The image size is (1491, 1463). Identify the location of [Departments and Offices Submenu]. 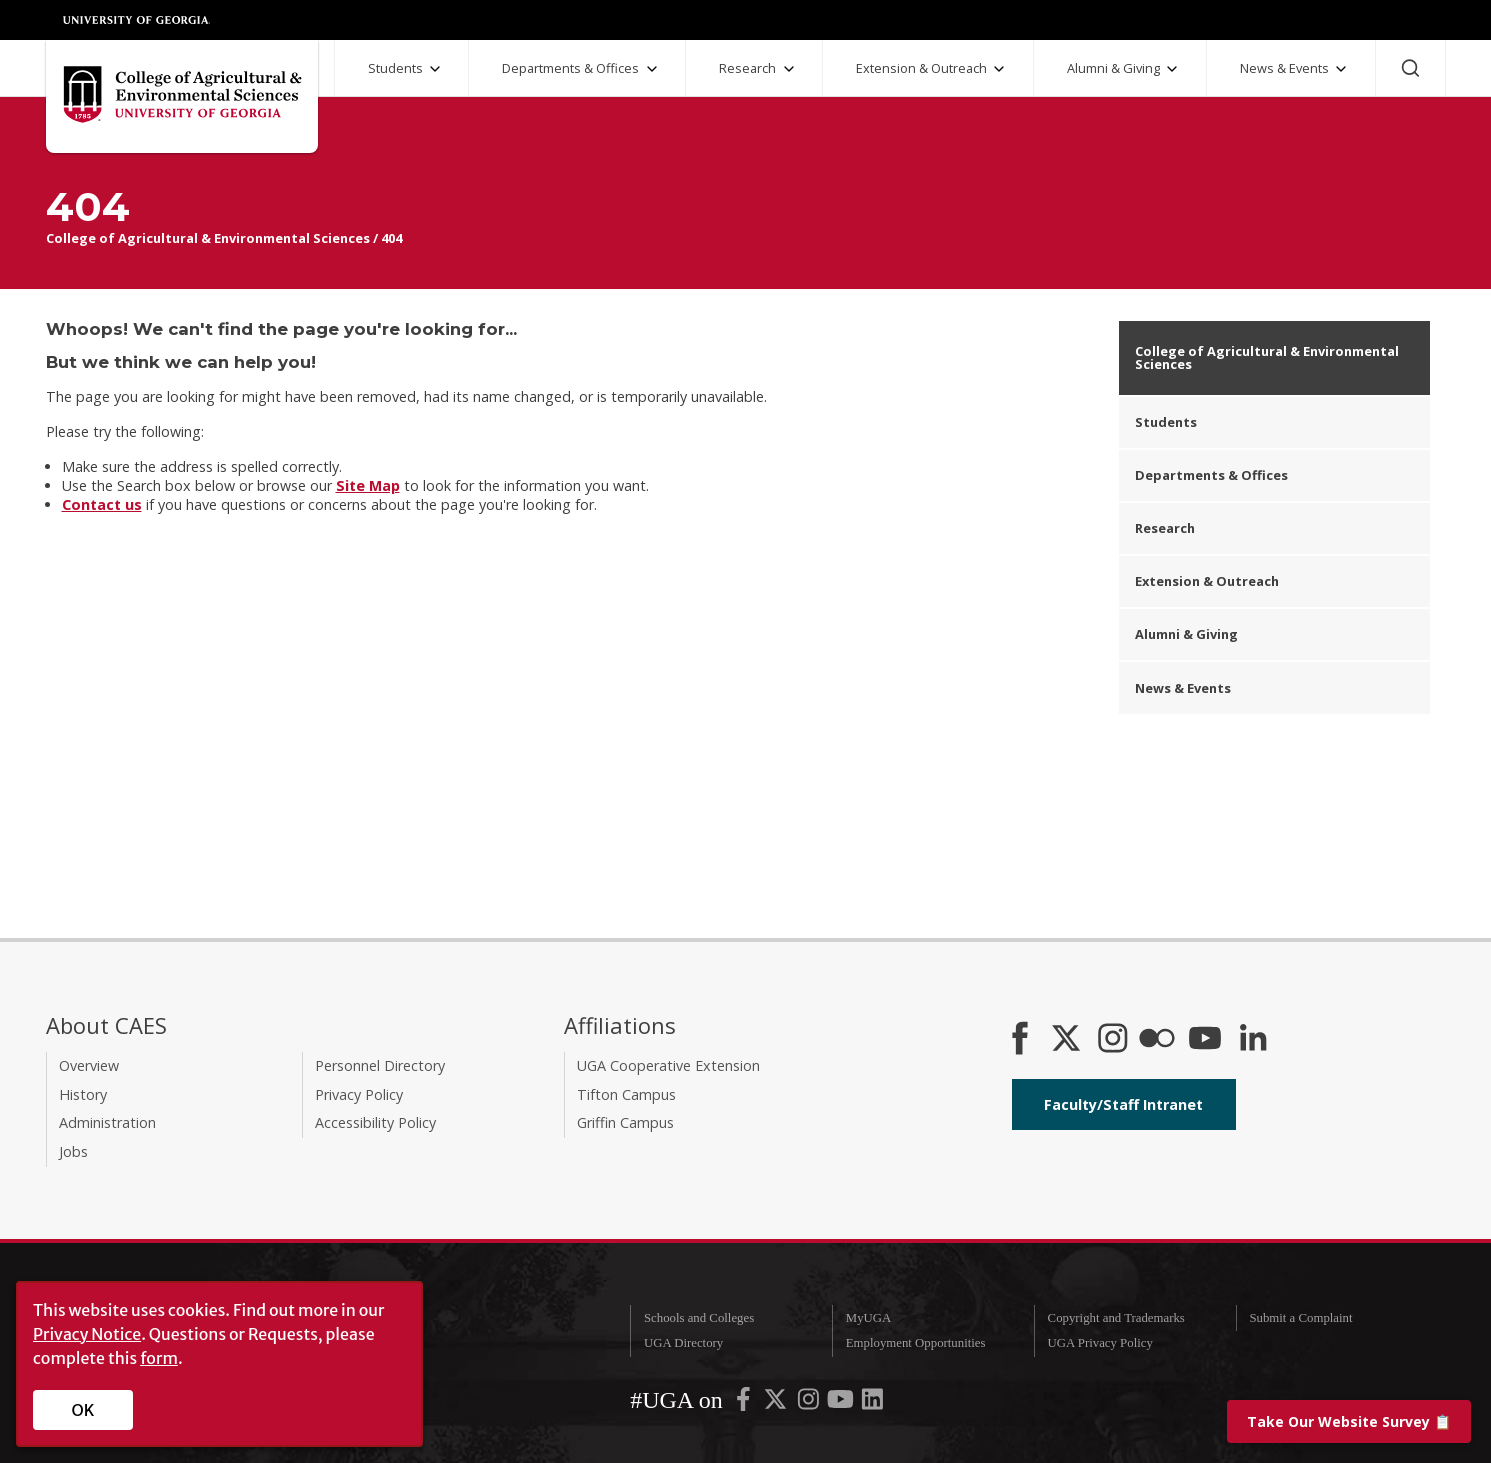
(652, 69).